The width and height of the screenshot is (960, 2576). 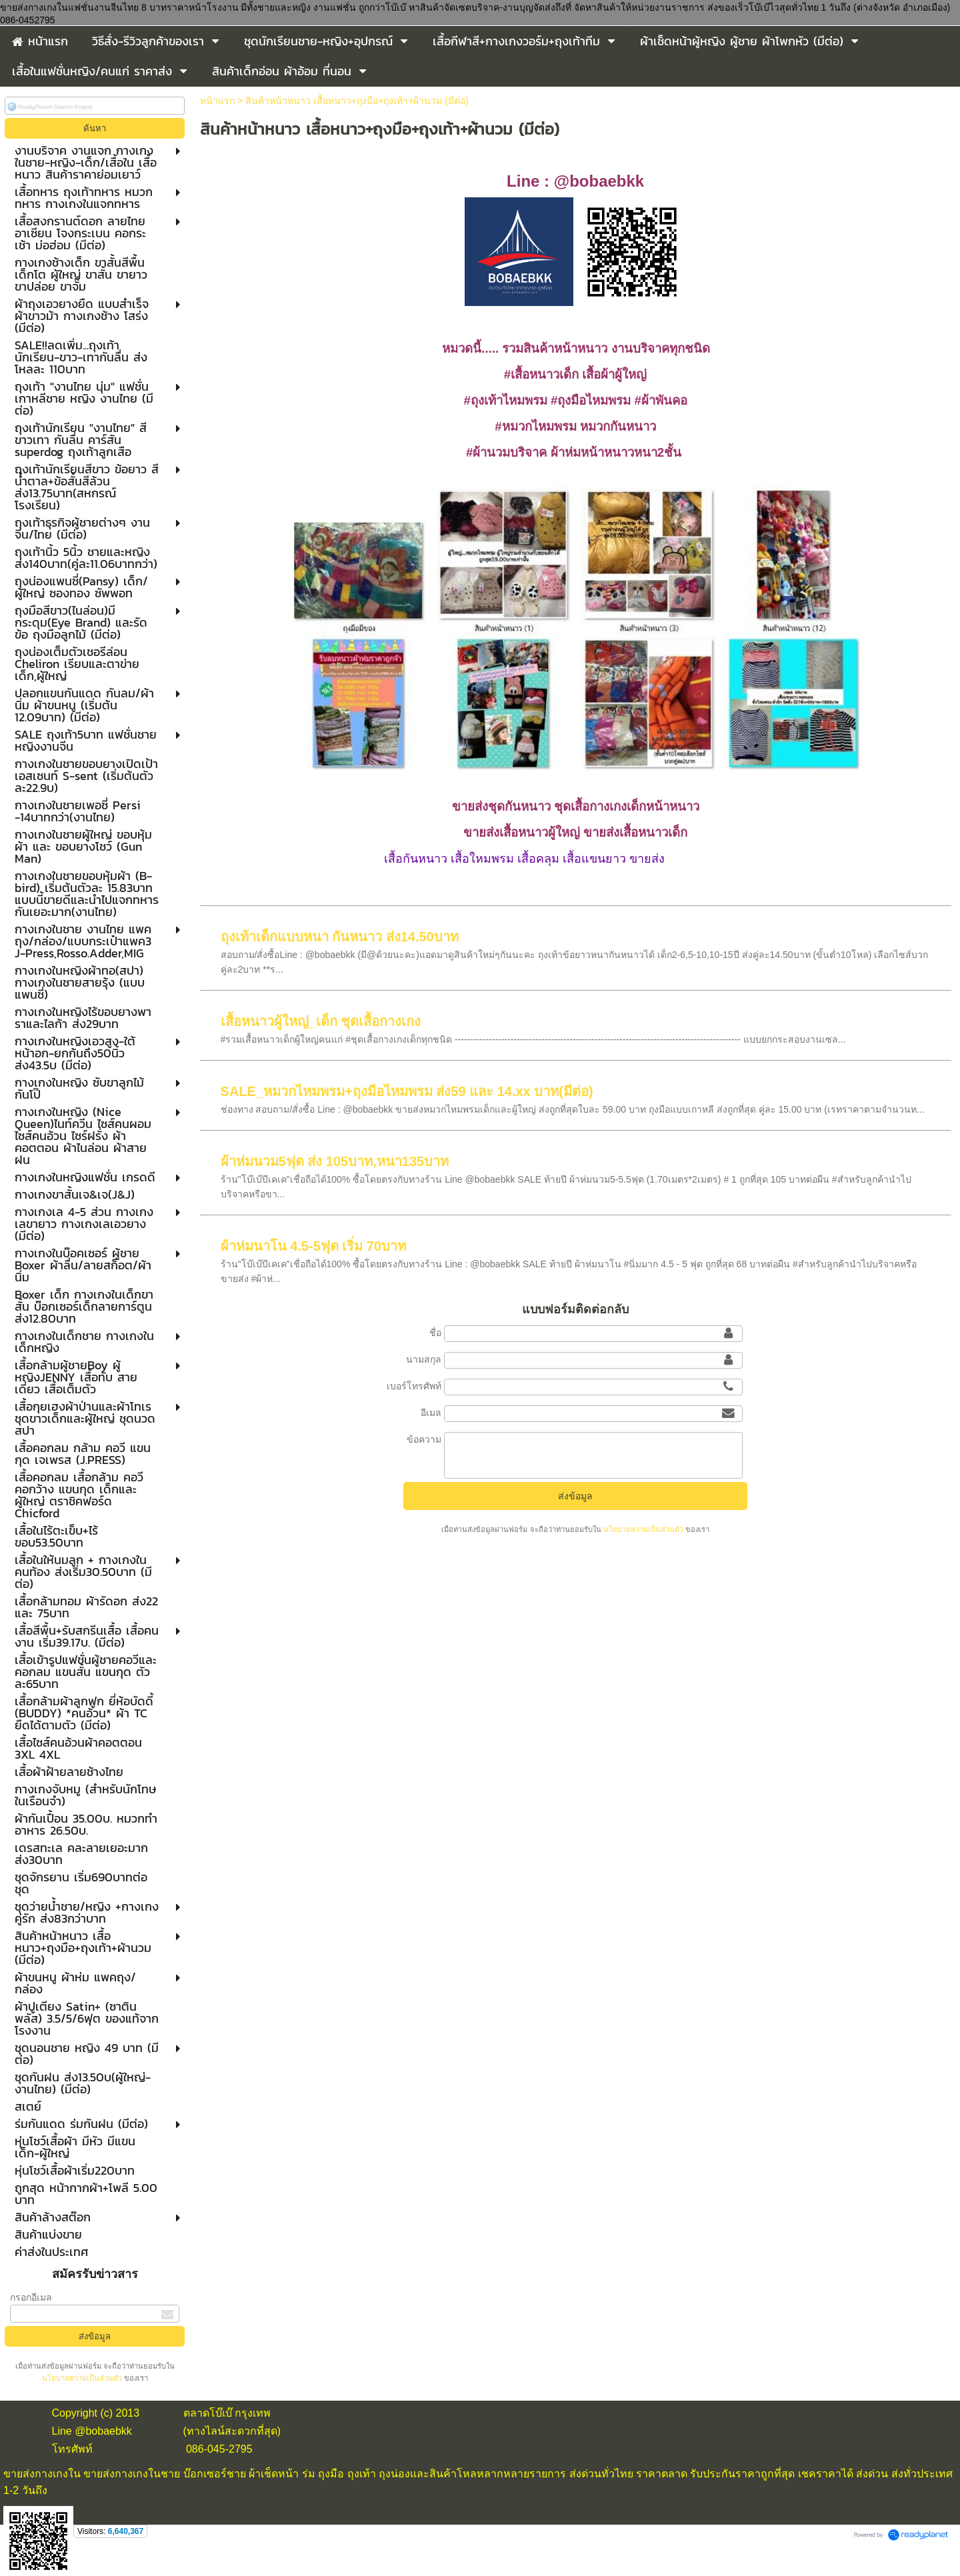 What do you see at coordinates (314, 1246) in the screenshot?
I see `ผ้าห่มนาโน 4.5-5ฟุต เริ่ม 70บาท` at bounding box center [314, 1246].